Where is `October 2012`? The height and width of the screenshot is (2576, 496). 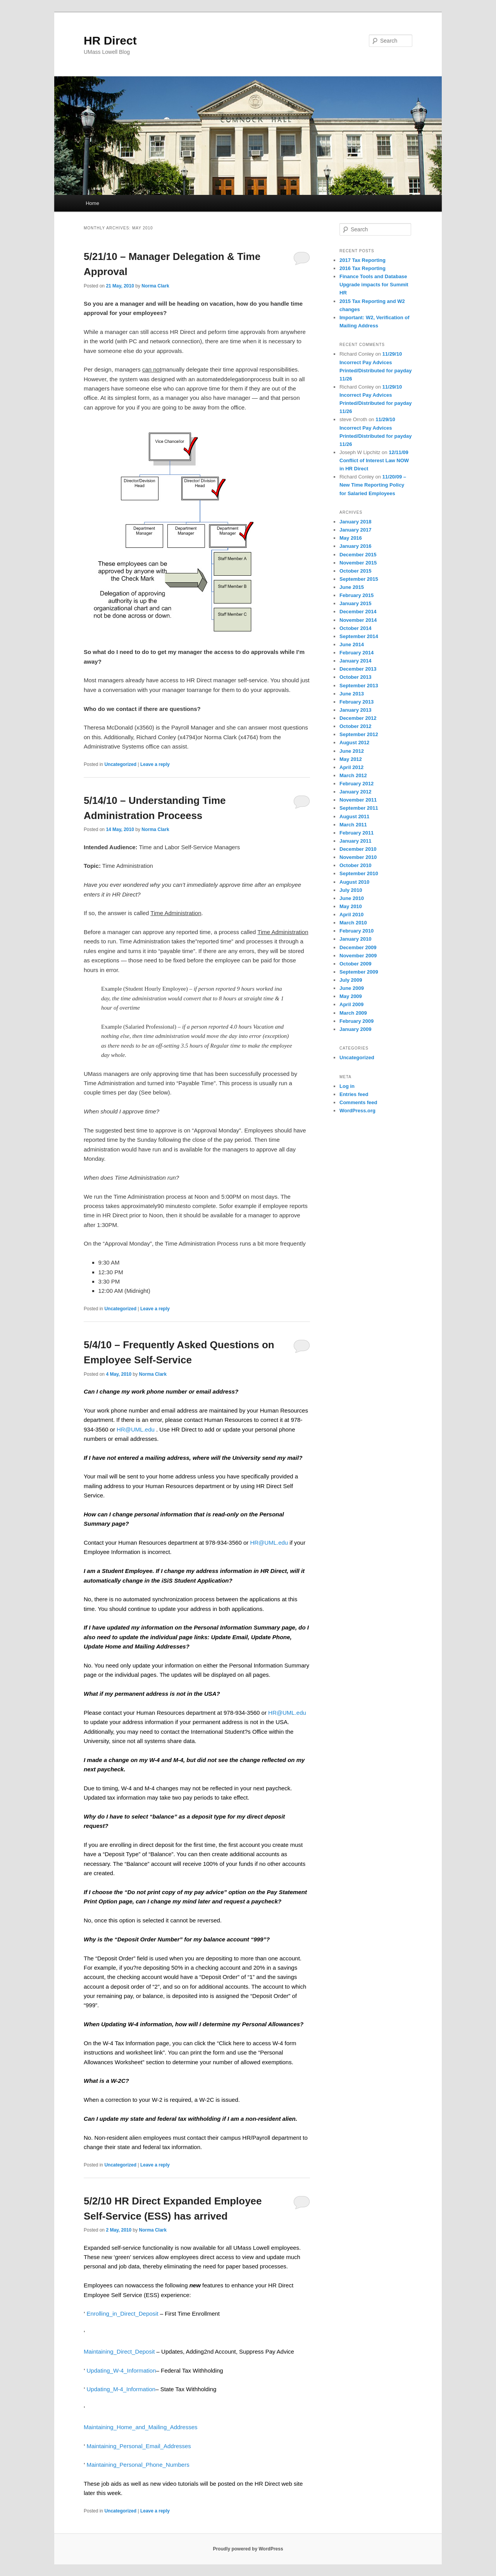 October 2012 is located at coordinates (355, 726).